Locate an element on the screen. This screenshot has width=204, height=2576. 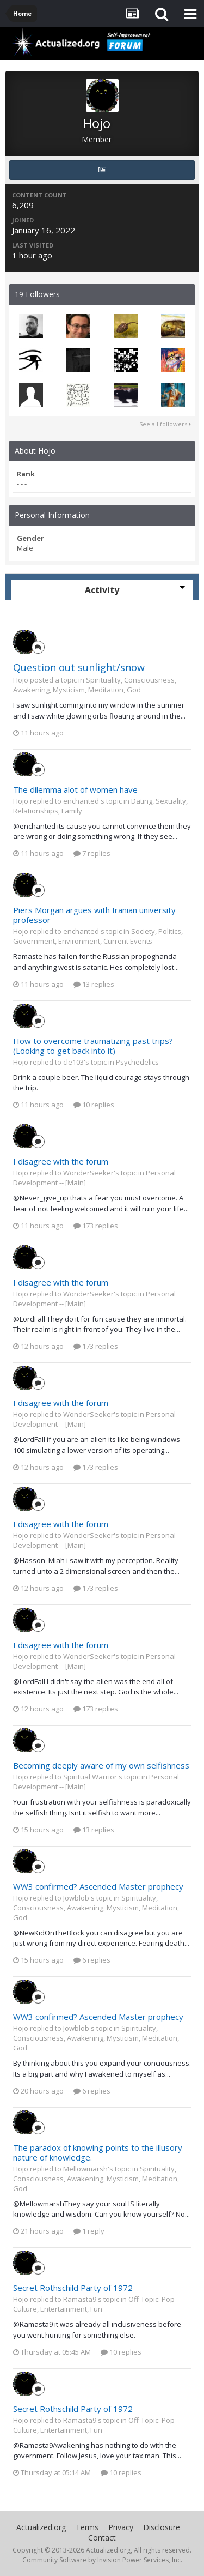
10 replies is located at coordinates (93, 1104).